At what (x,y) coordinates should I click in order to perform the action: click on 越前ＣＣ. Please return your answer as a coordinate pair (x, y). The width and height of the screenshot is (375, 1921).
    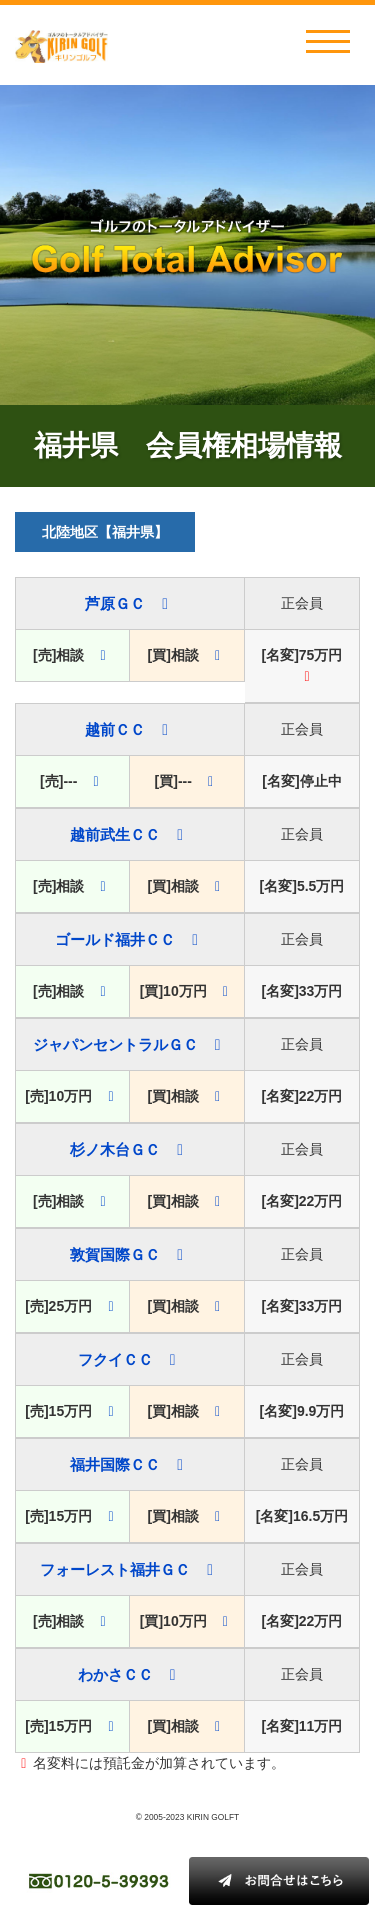
    Looking at the image, I should click on (115, 729).